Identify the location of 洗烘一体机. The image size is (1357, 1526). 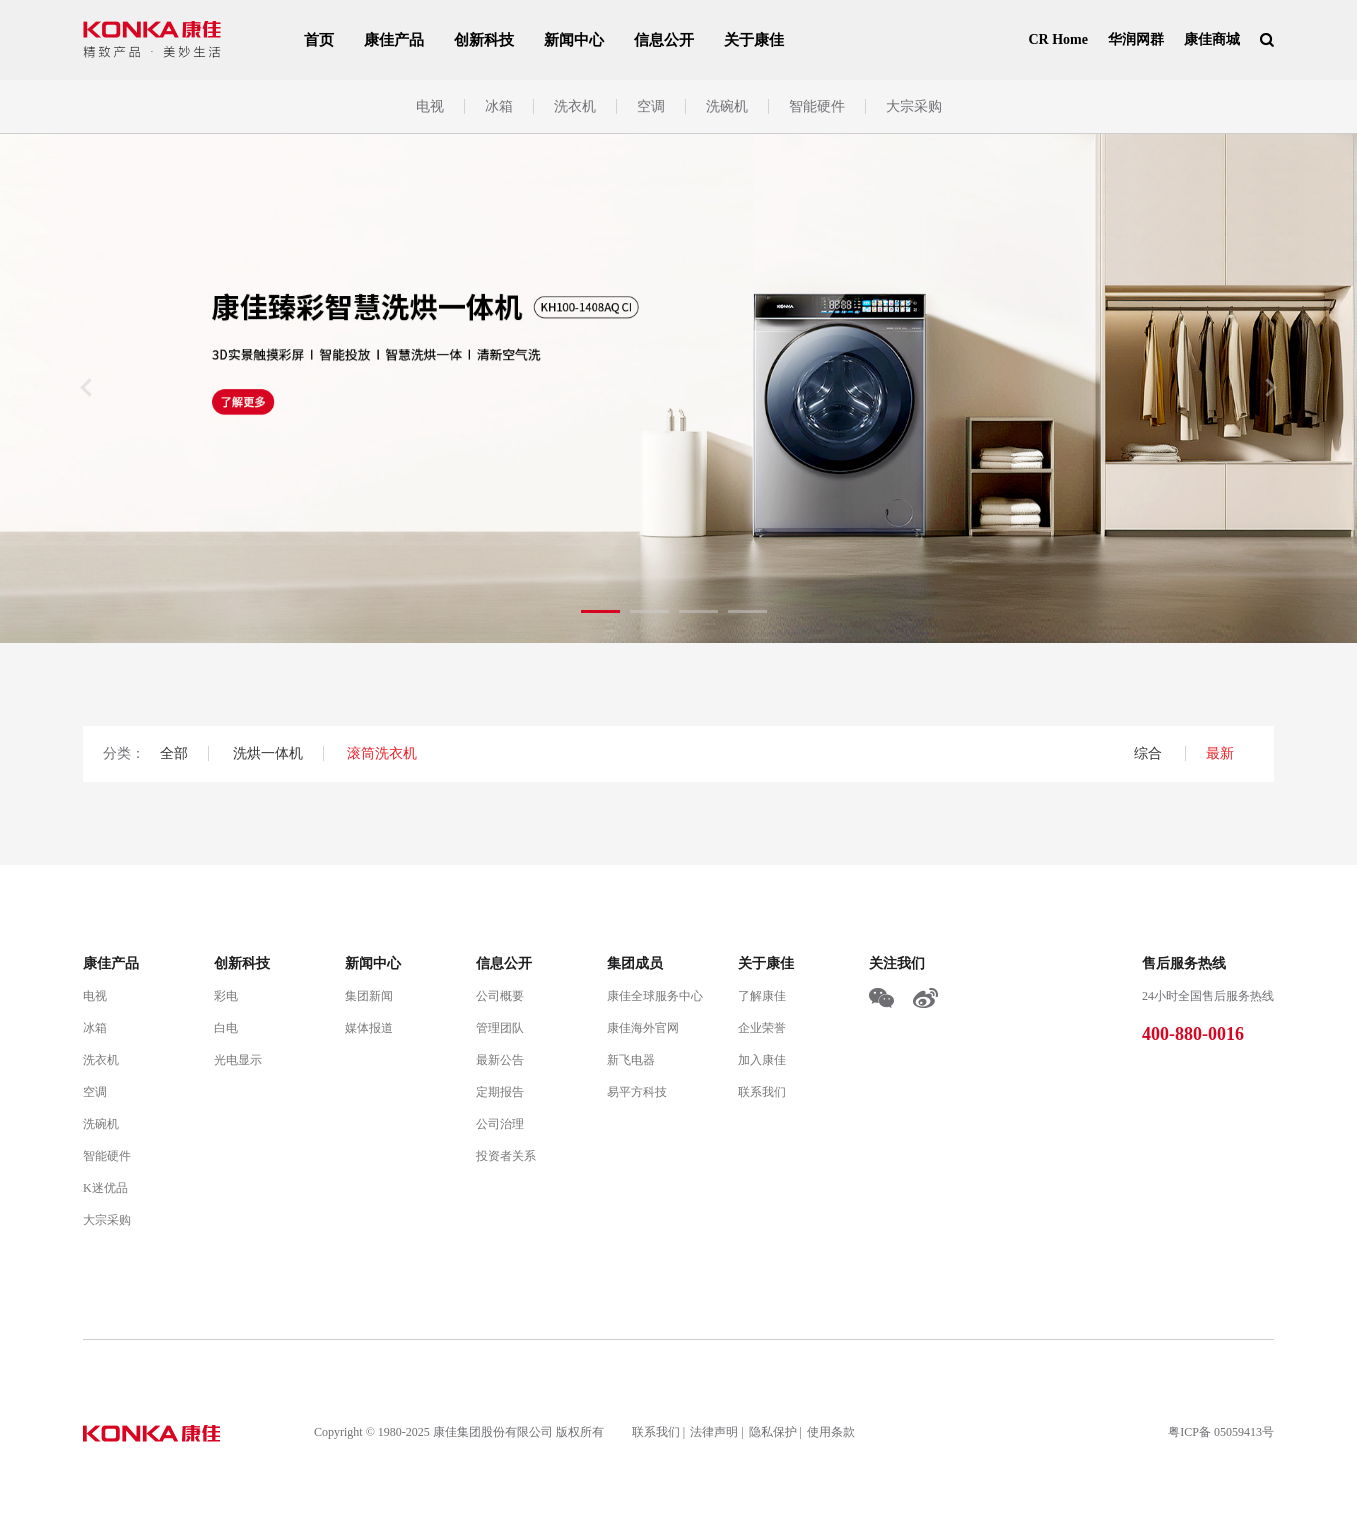
(268, 753).